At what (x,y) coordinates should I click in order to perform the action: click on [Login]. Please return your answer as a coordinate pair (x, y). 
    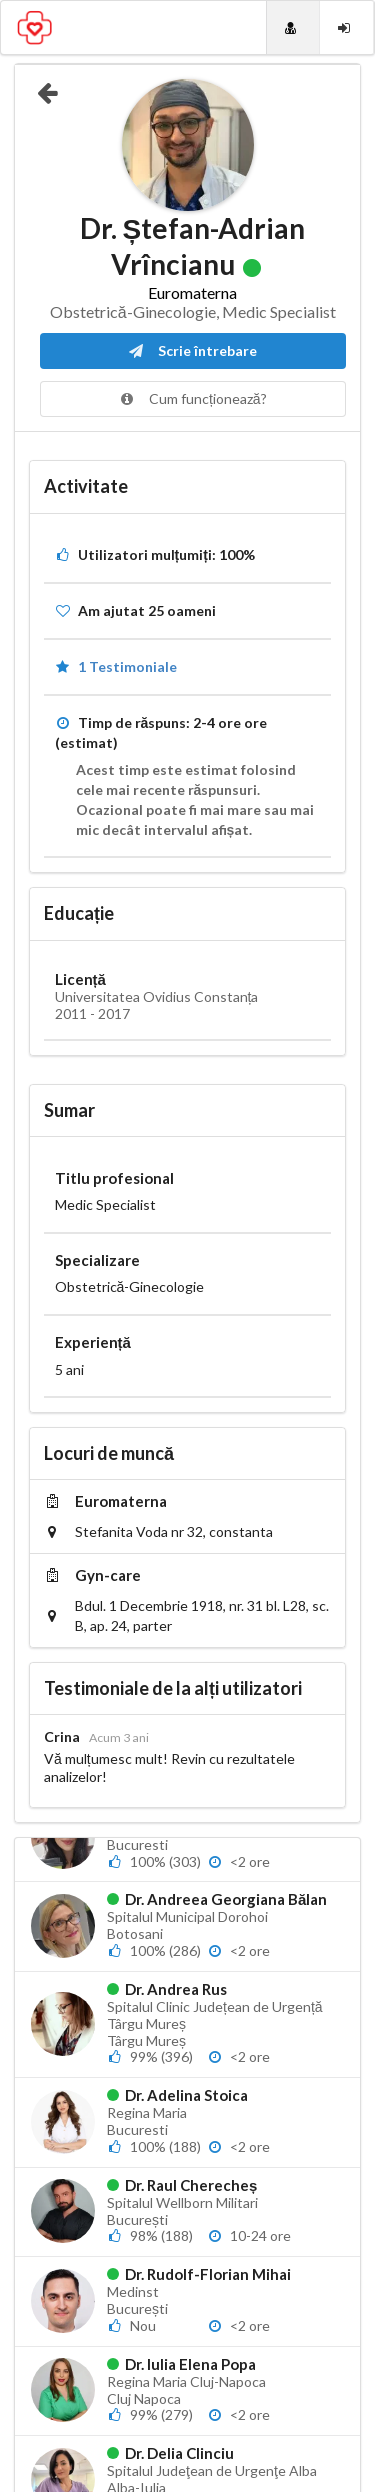
    Looking at the image, I should click on (346, 27).